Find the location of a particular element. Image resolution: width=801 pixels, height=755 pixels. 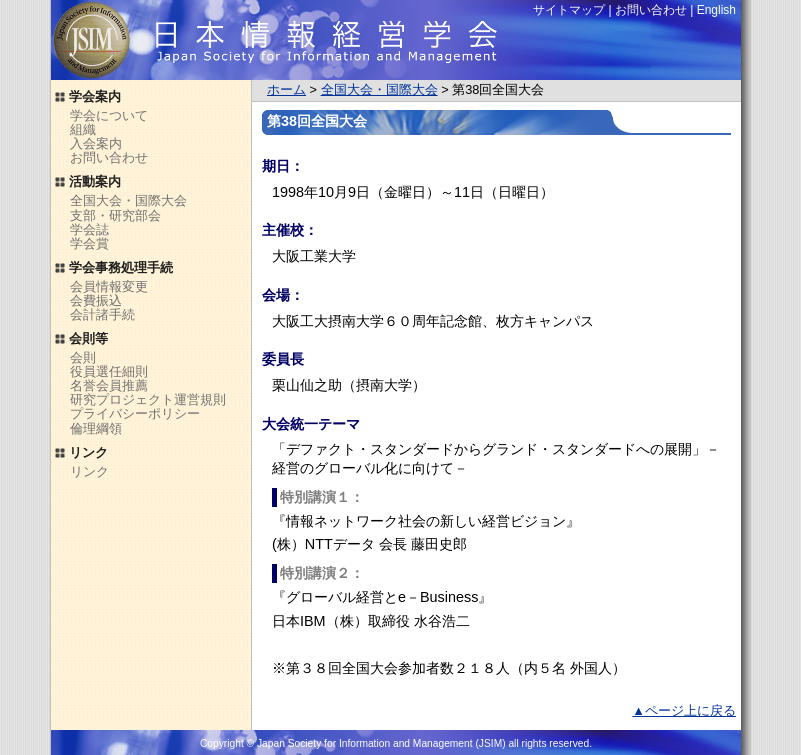

English is located at coordinates (716, 10).